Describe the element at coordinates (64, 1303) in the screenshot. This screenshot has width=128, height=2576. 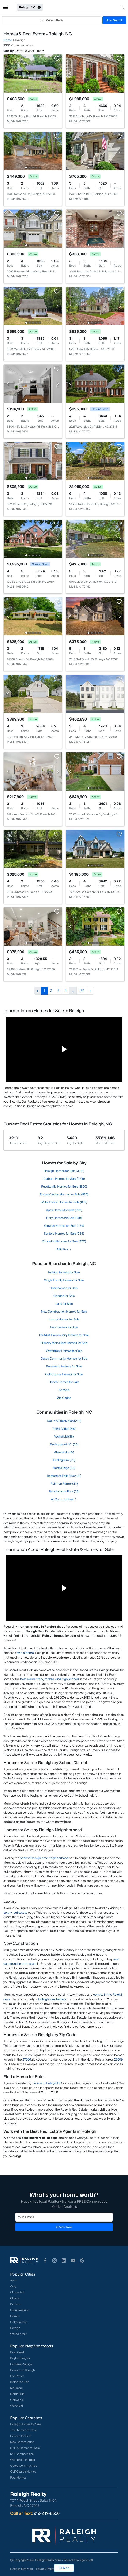
I see `Land for Sale` at that location.